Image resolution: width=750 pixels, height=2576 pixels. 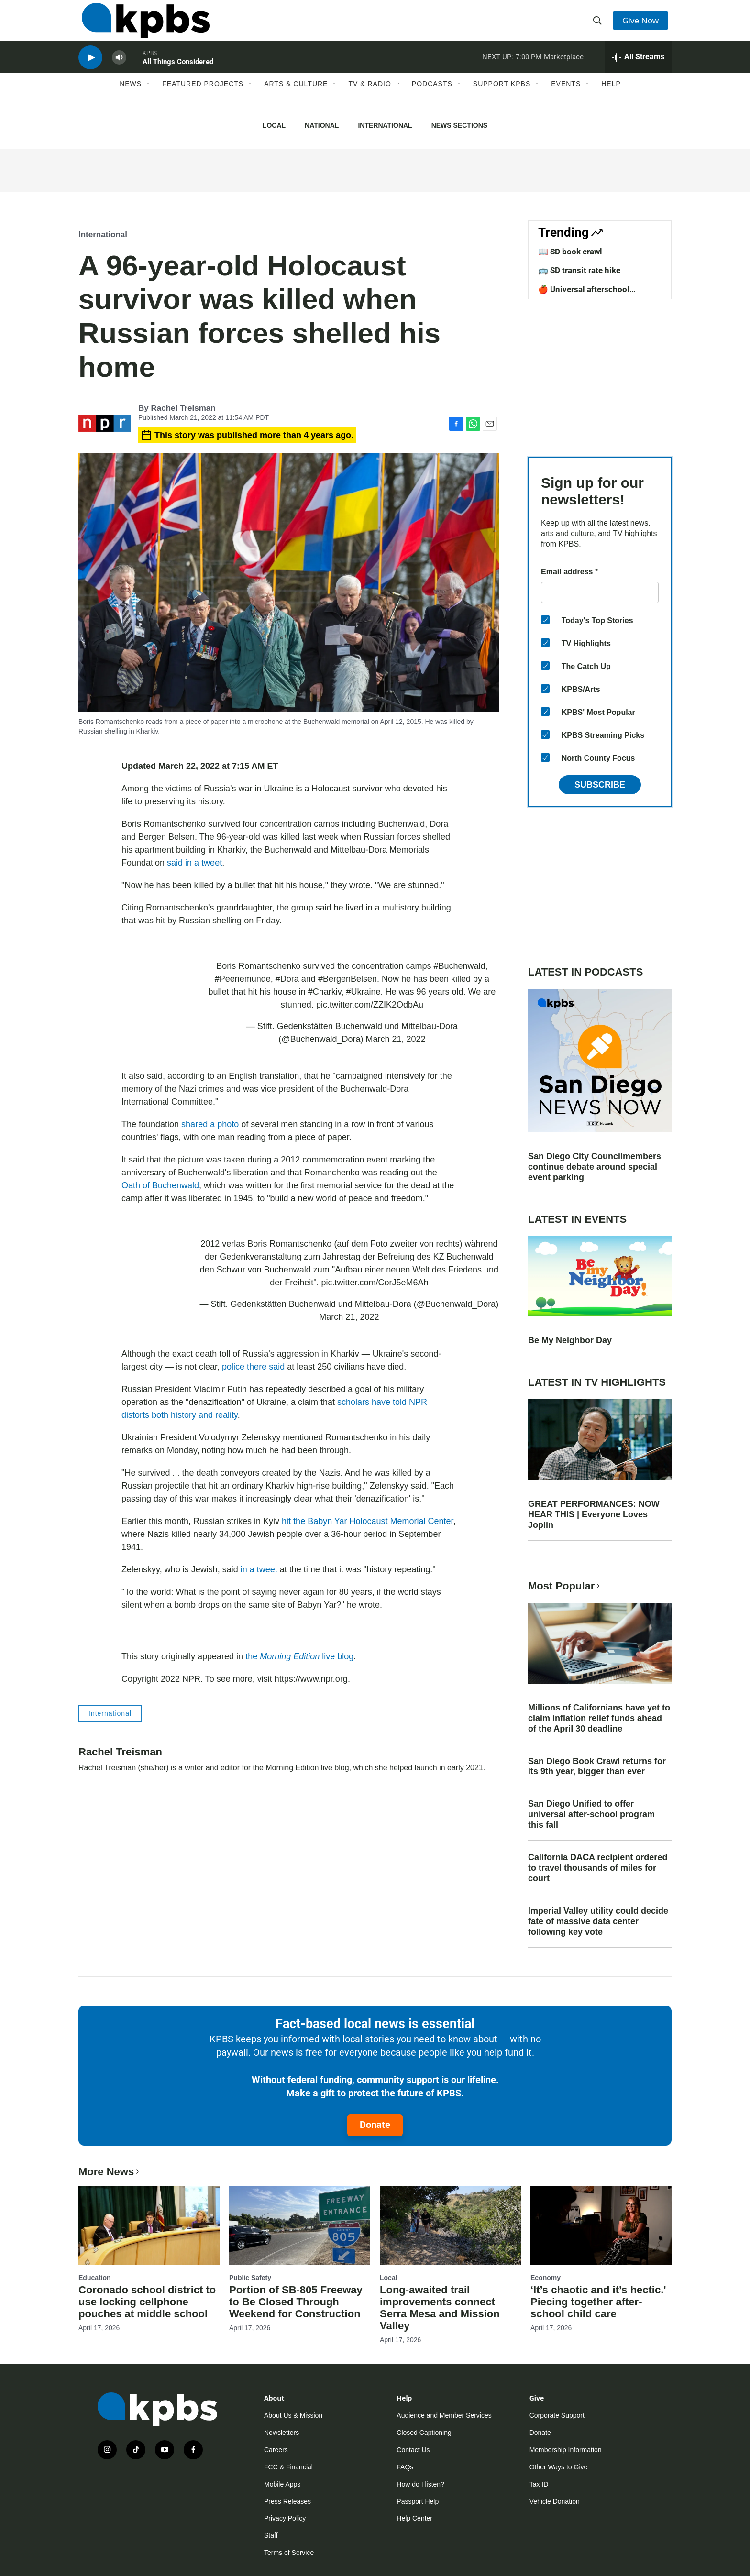 I want to click on Podcasts, so click(x=432, y=99).